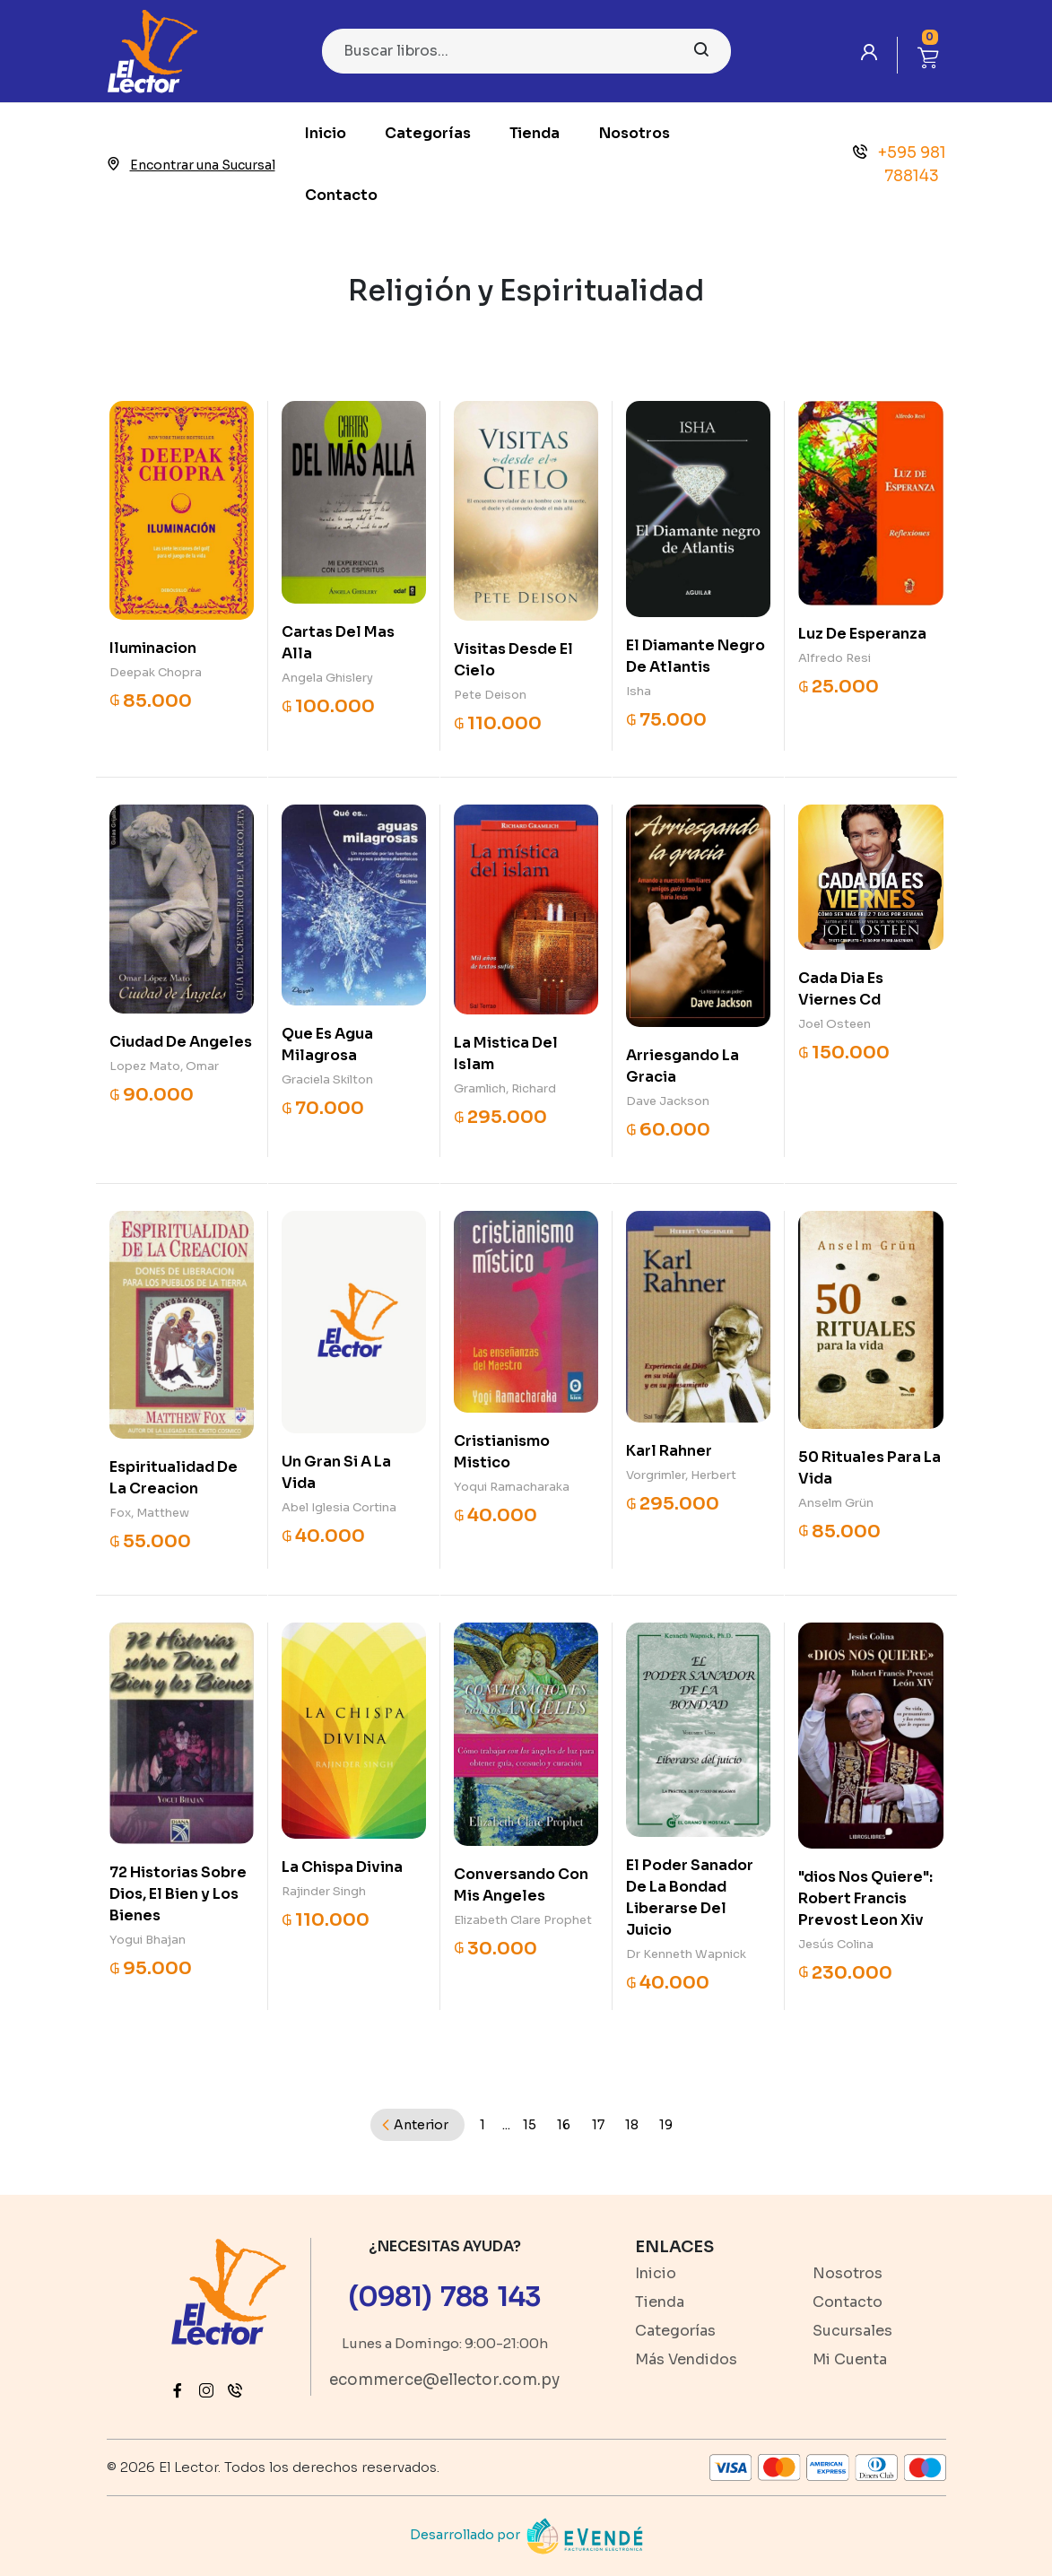  I want to click on Contacto, so click(341, 195).